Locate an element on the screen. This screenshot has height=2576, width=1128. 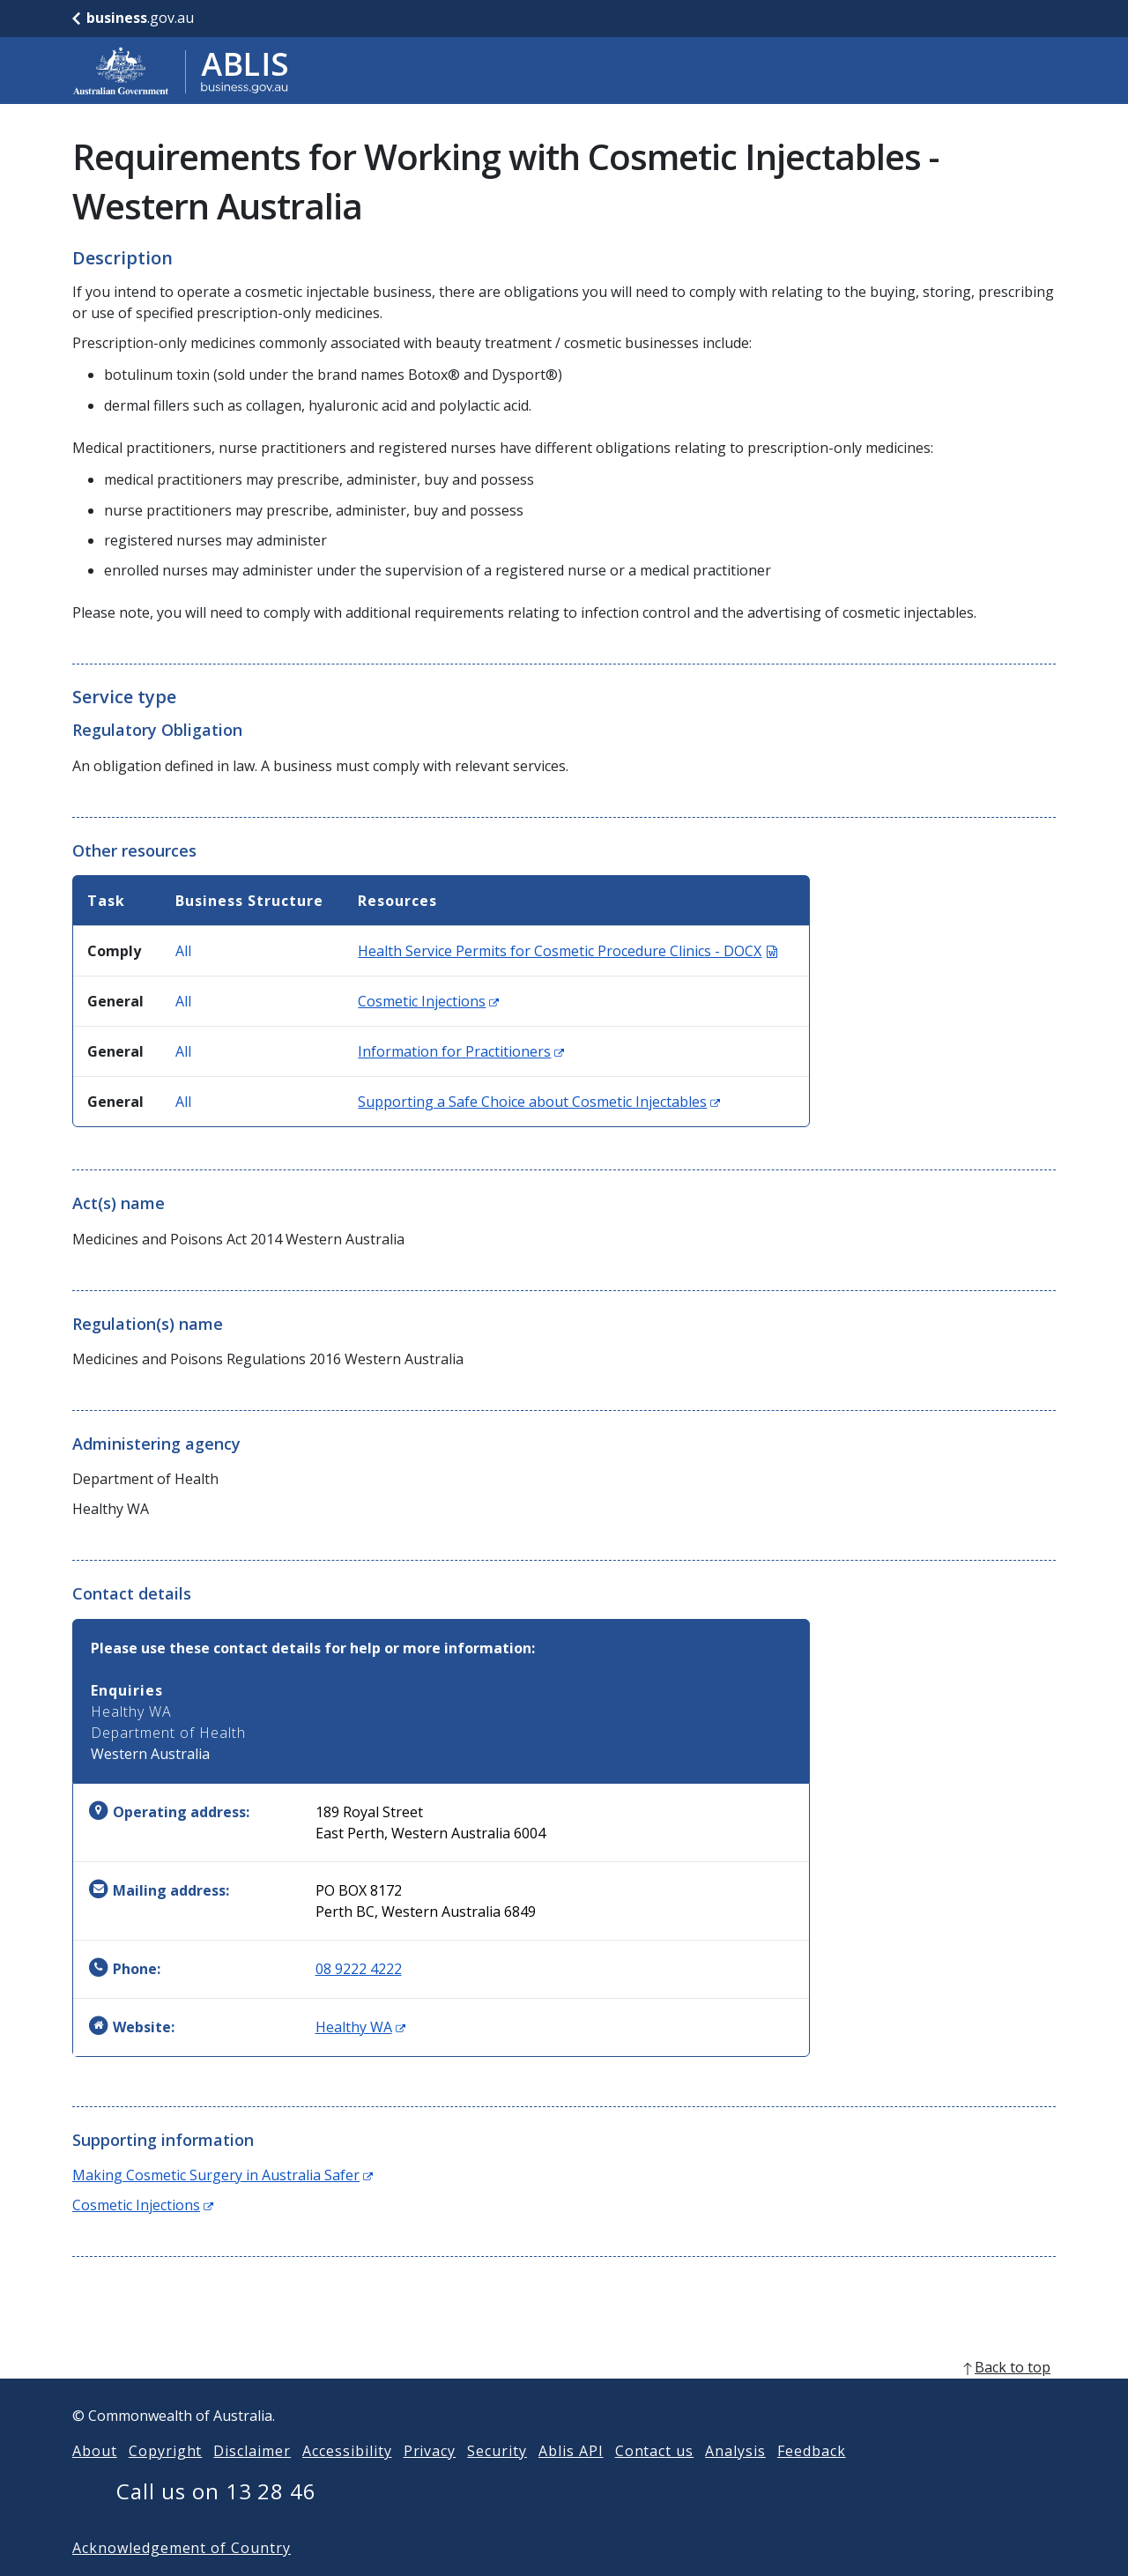
Information for Practitioners is located at coordinates (461, 1051).